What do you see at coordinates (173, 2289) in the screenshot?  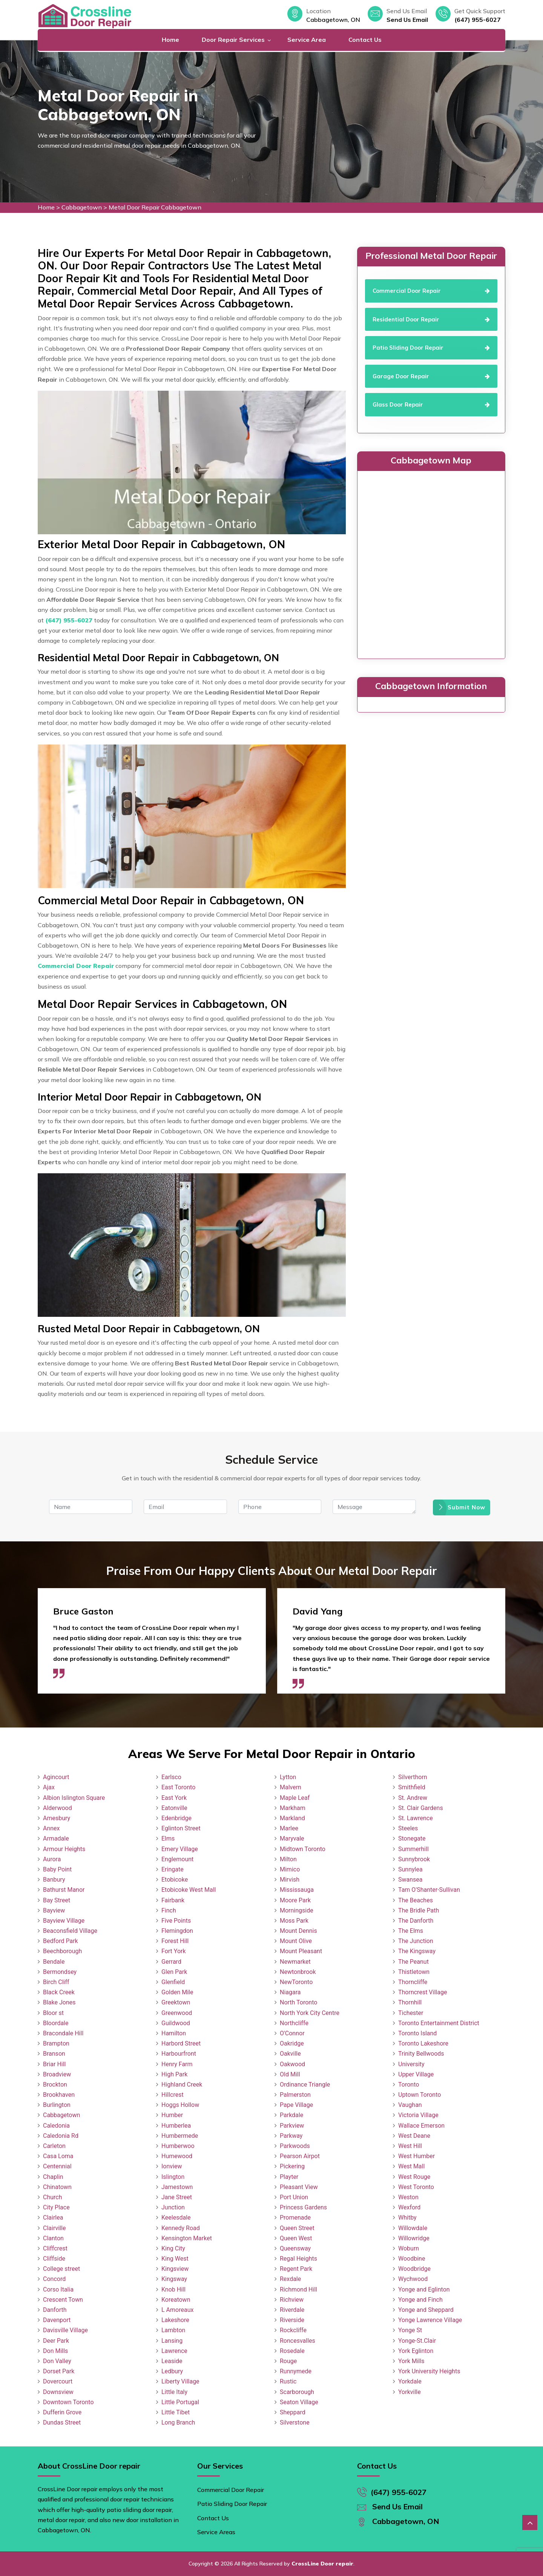 I see `Knob Hill` at bounding box center [173, 2289].